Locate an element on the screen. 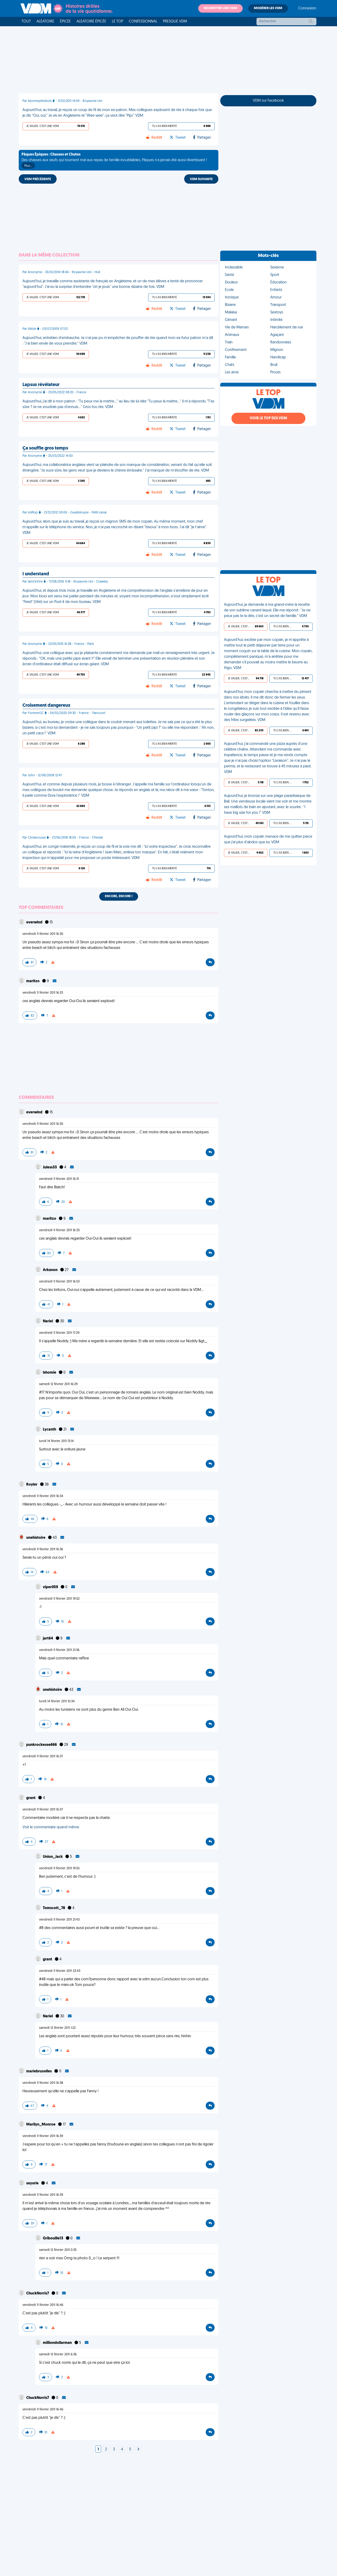 The height and width of the screenshot is (2576, 337). Arkanon is located at coordinates (50, 1270).